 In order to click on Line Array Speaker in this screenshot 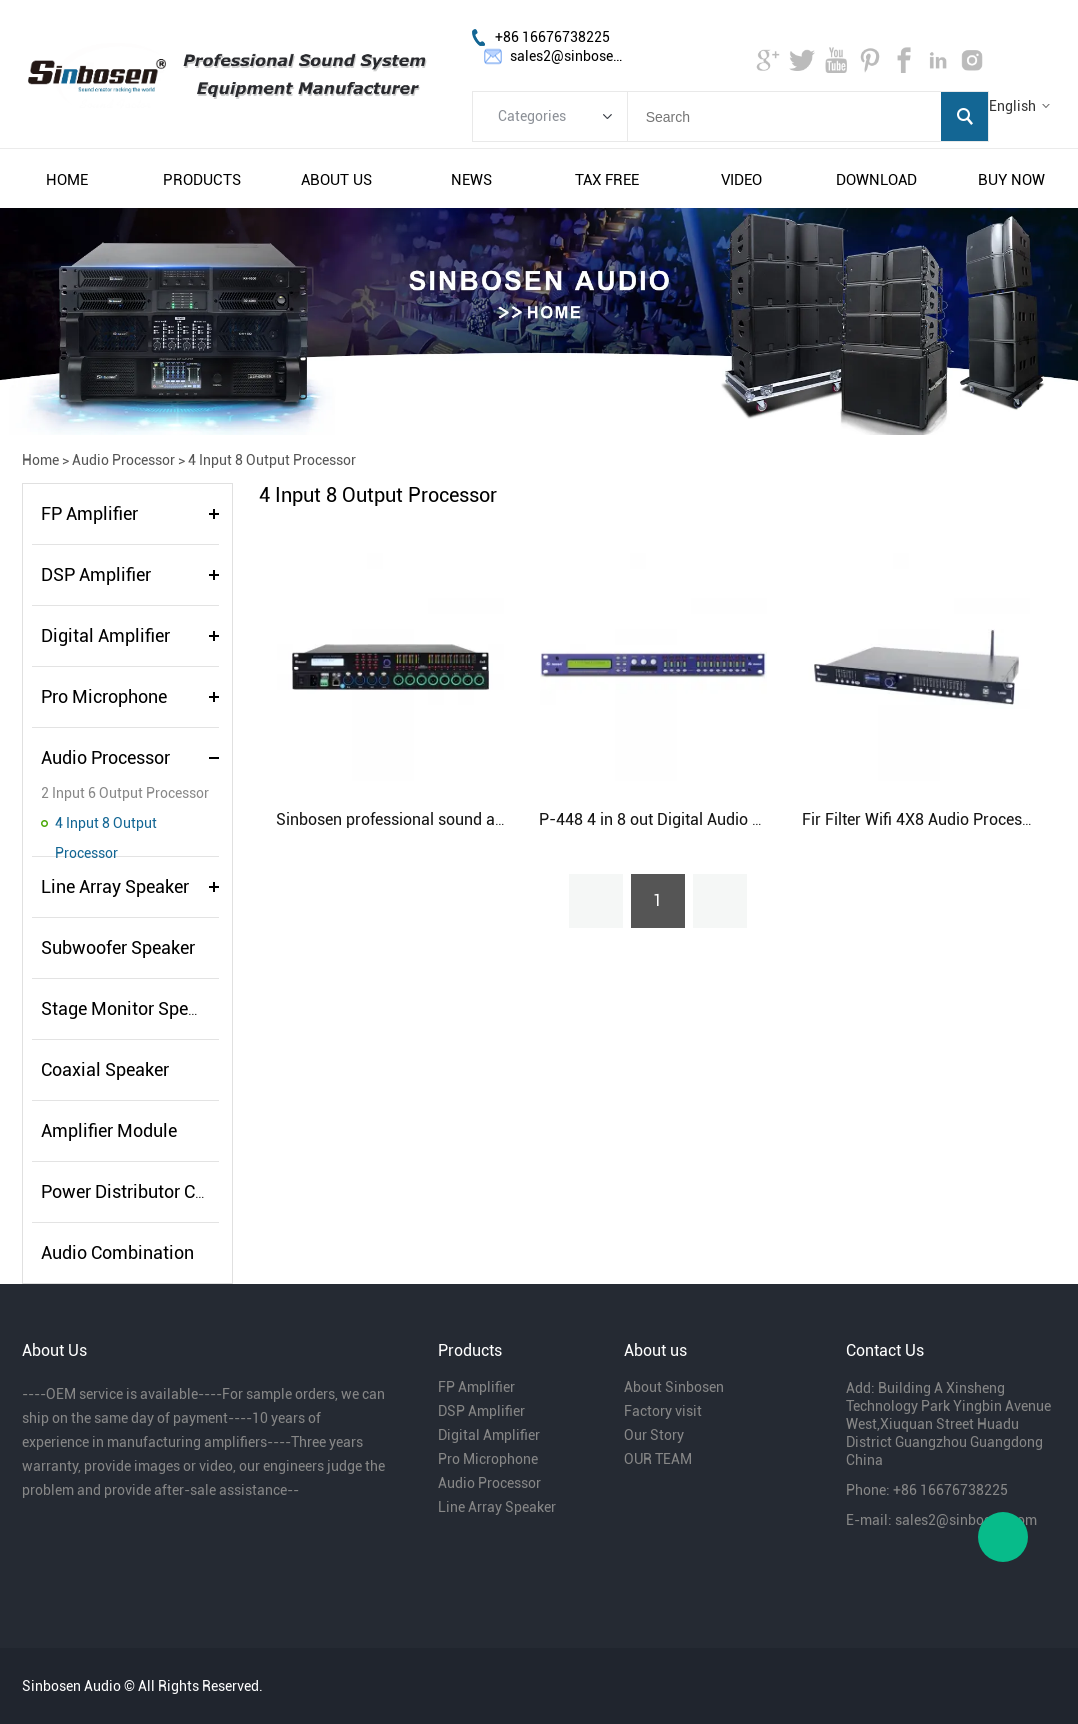, I will do `click(115, 886)`.